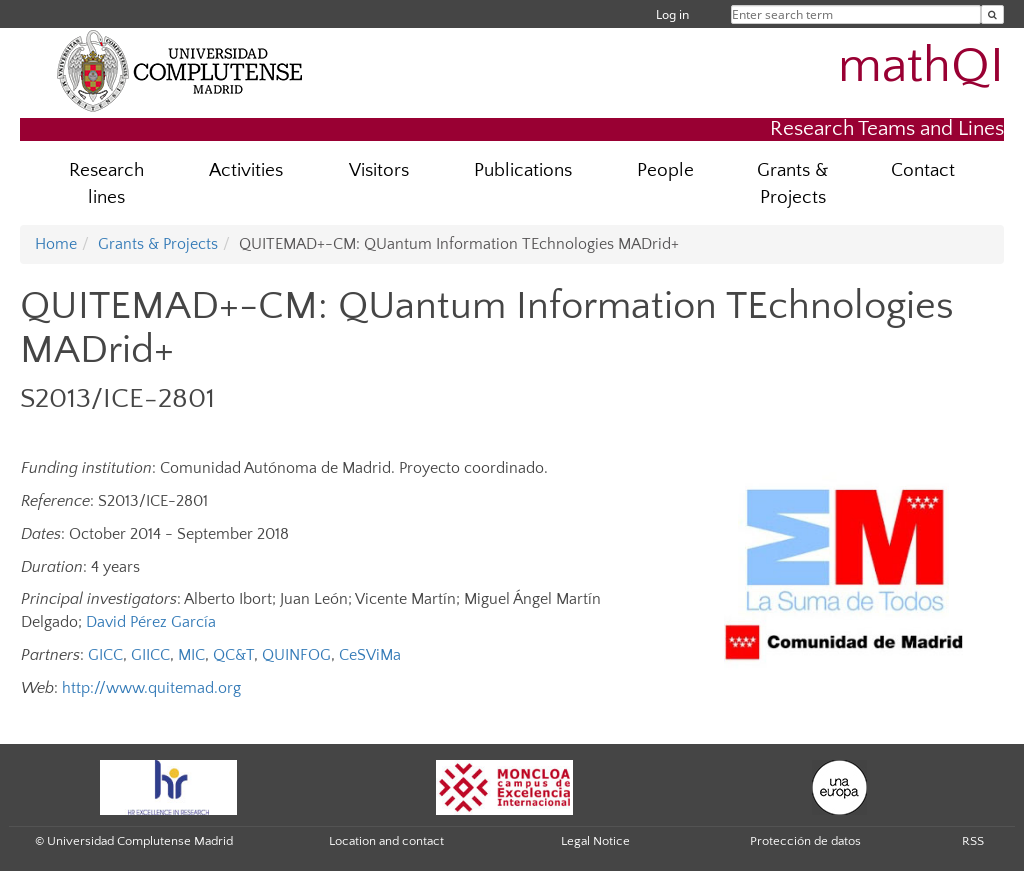  What do you see at coordinates (923, 170) in the screenshot?
I see `Contact` at bounding box center [923, 170].